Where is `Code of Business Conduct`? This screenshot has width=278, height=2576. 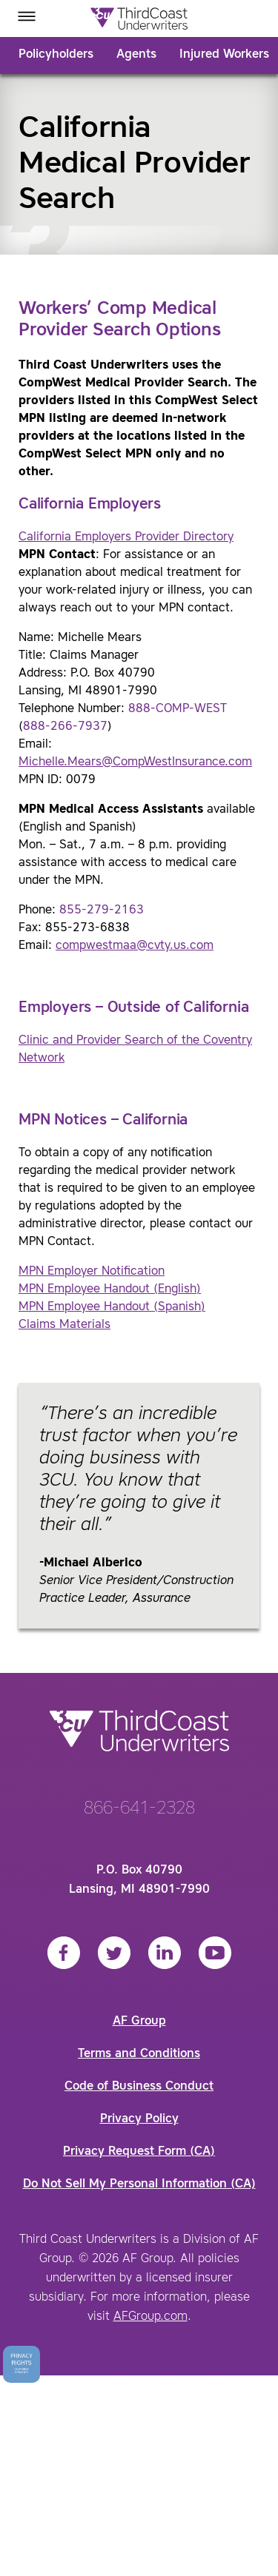 Code of Business Conduct is located at coordinates (139, 2087).